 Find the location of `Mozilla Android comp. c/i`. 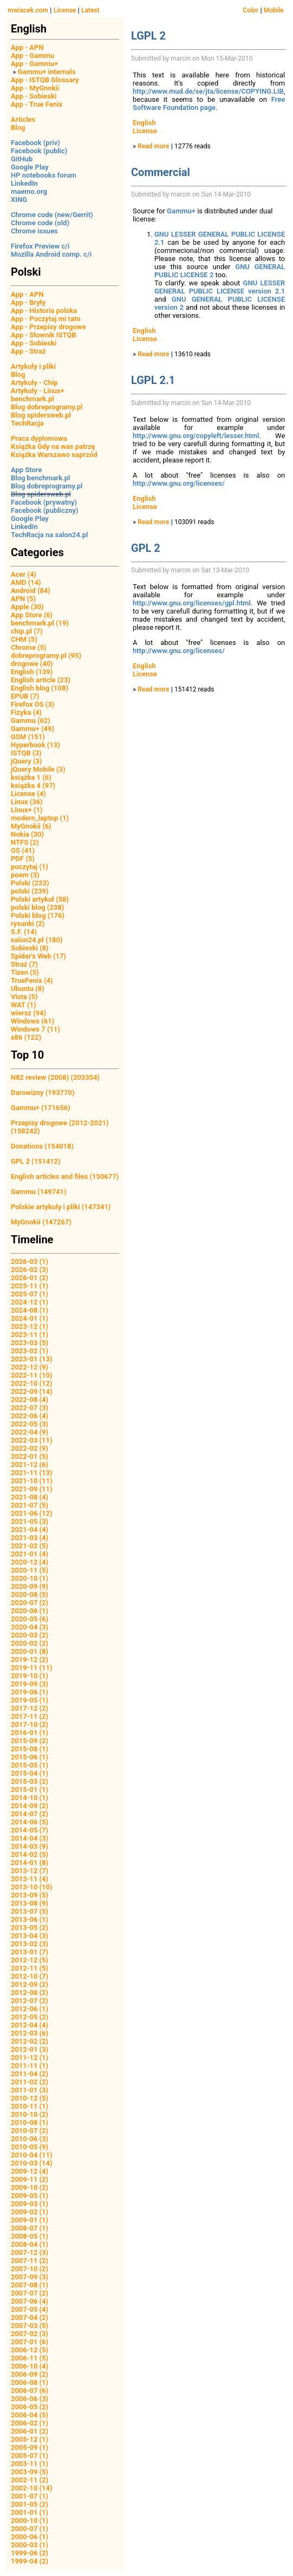

Mozilla Android comp. c/i is located at coordinates (51, 254).